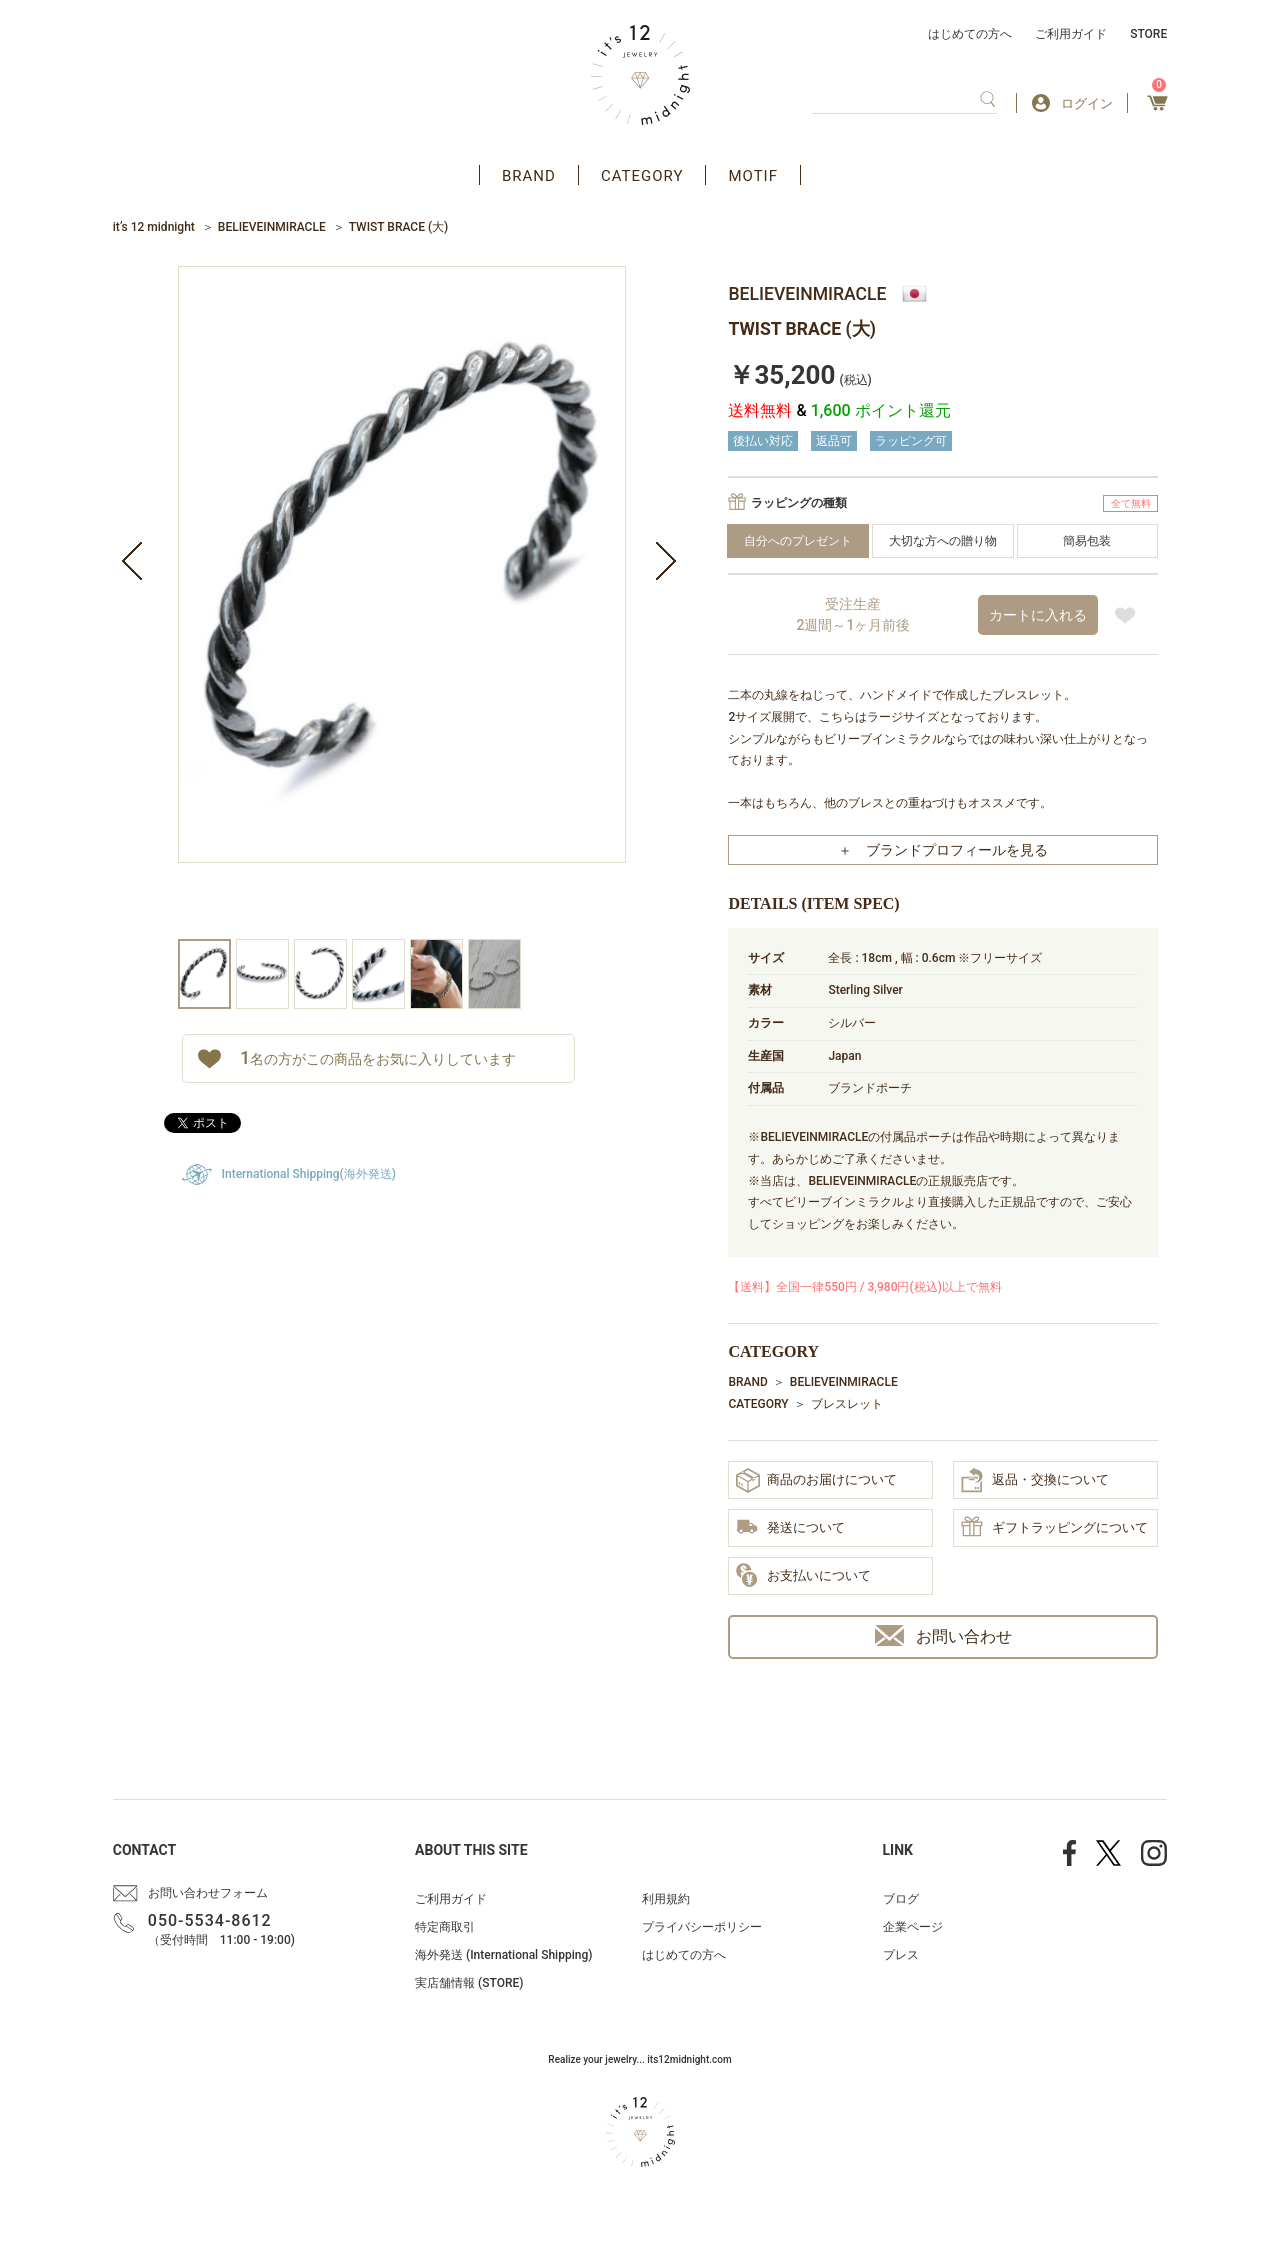  Describe the element at coordinates (702, 1927) in the screenshot. I see `プライバシーポリシー` at that location.